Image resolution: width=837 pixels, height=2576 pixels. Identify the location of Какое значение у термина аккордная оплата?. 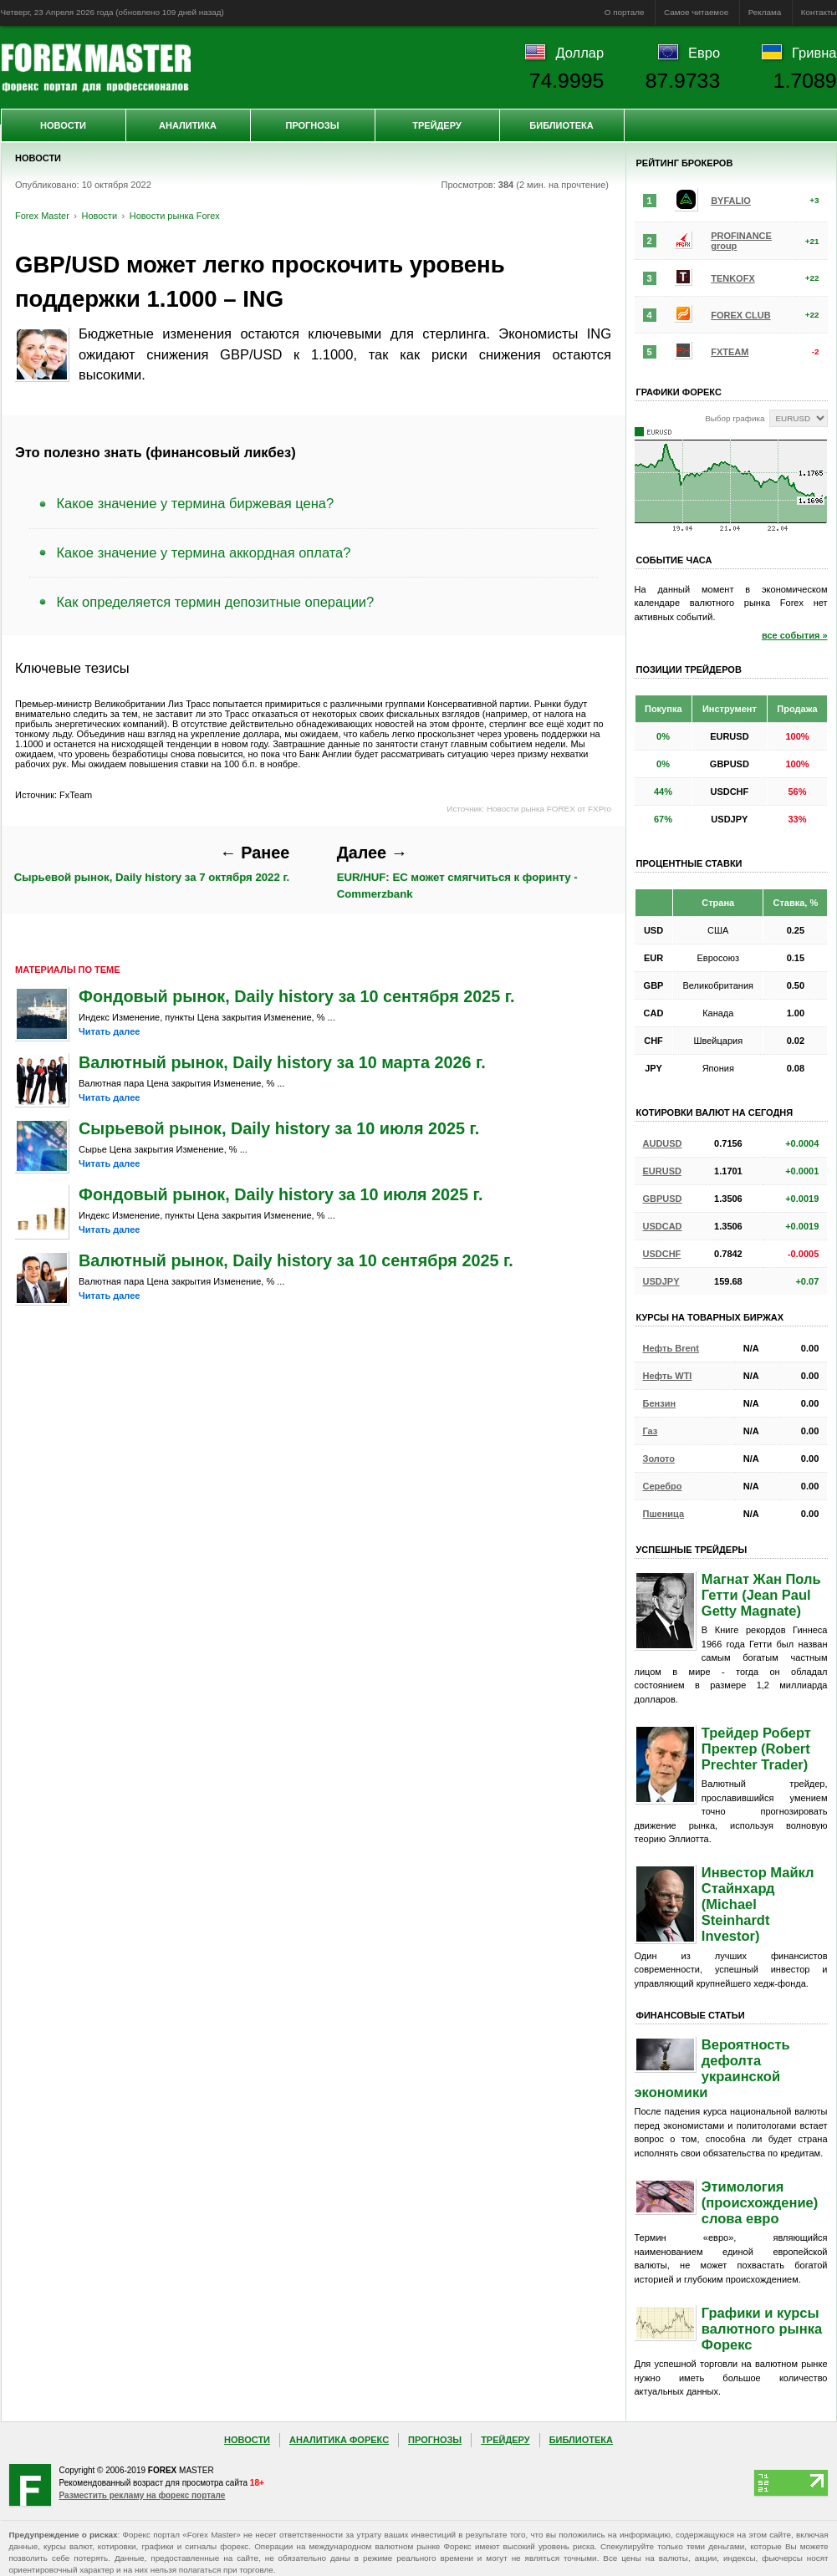
(204, 552).